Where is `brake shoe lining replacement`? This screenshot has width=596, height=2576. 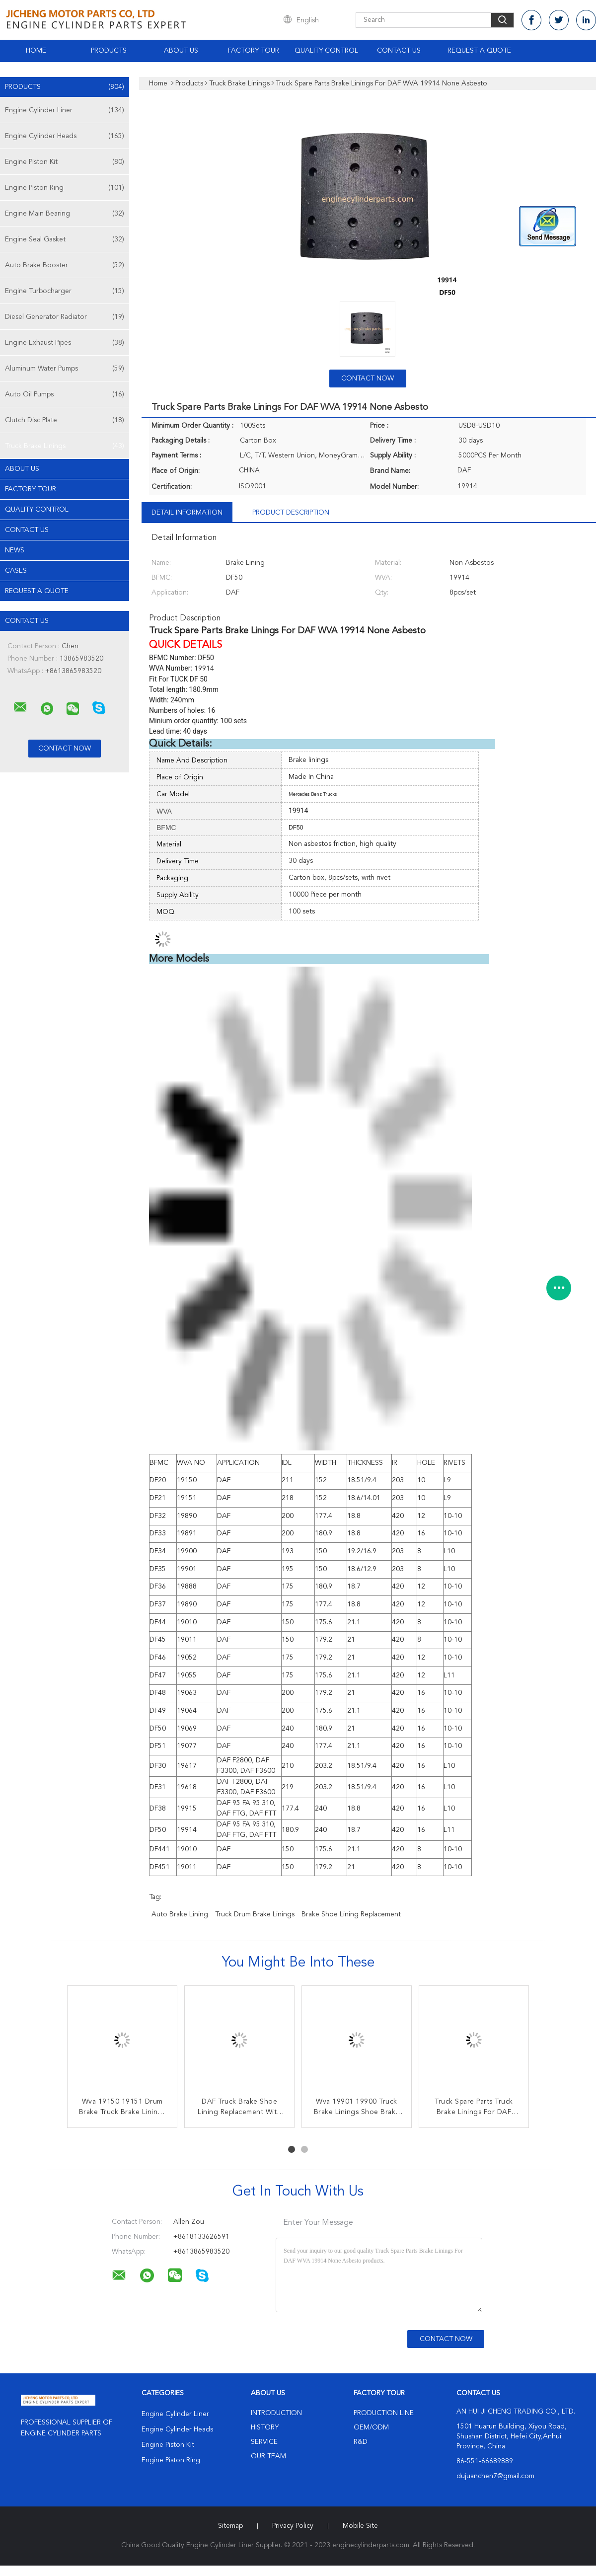
brake shoe lining replacement is located at coordinates (351, 1914).